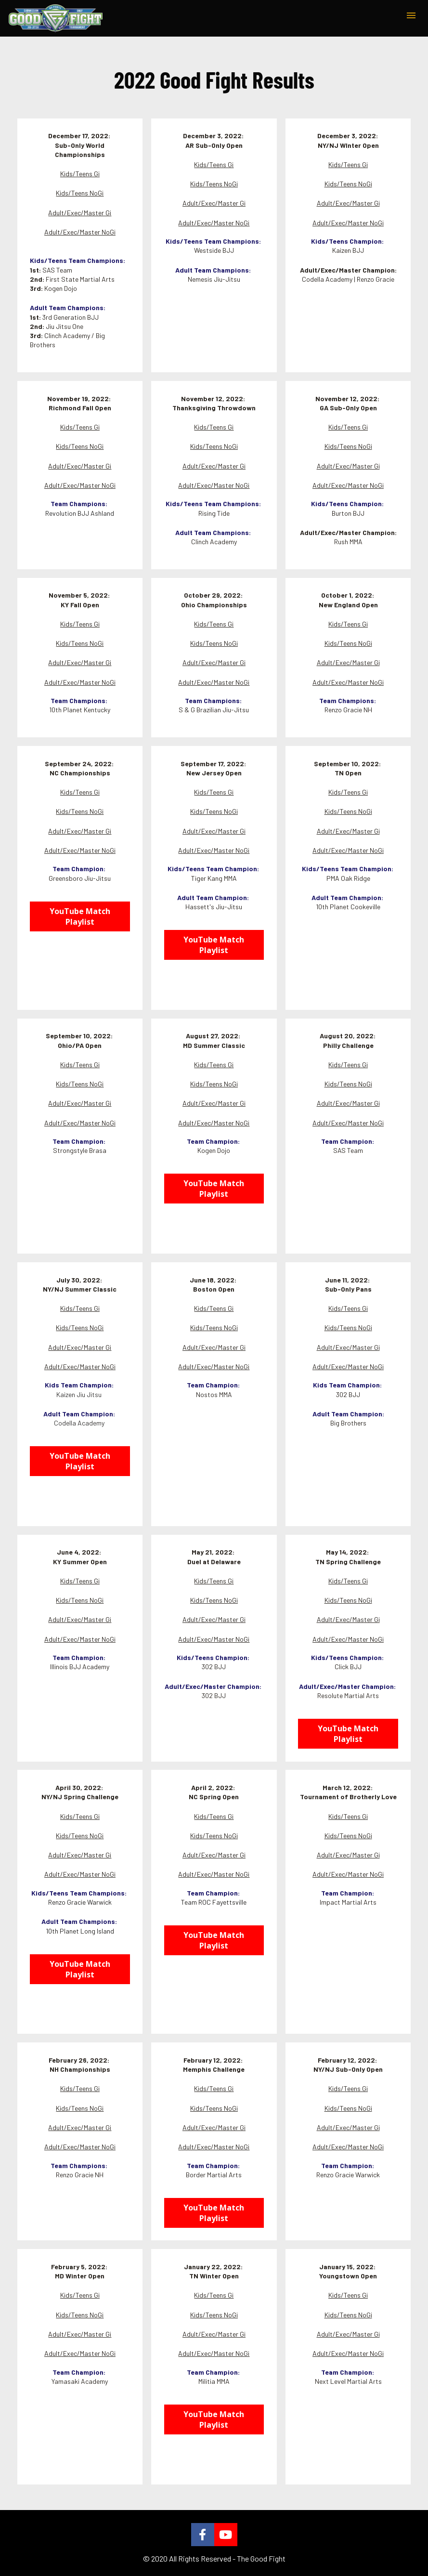 This screenshot has width=428, height=2576. I want to click on Kids/Teens NoGi, so click(80, 193).